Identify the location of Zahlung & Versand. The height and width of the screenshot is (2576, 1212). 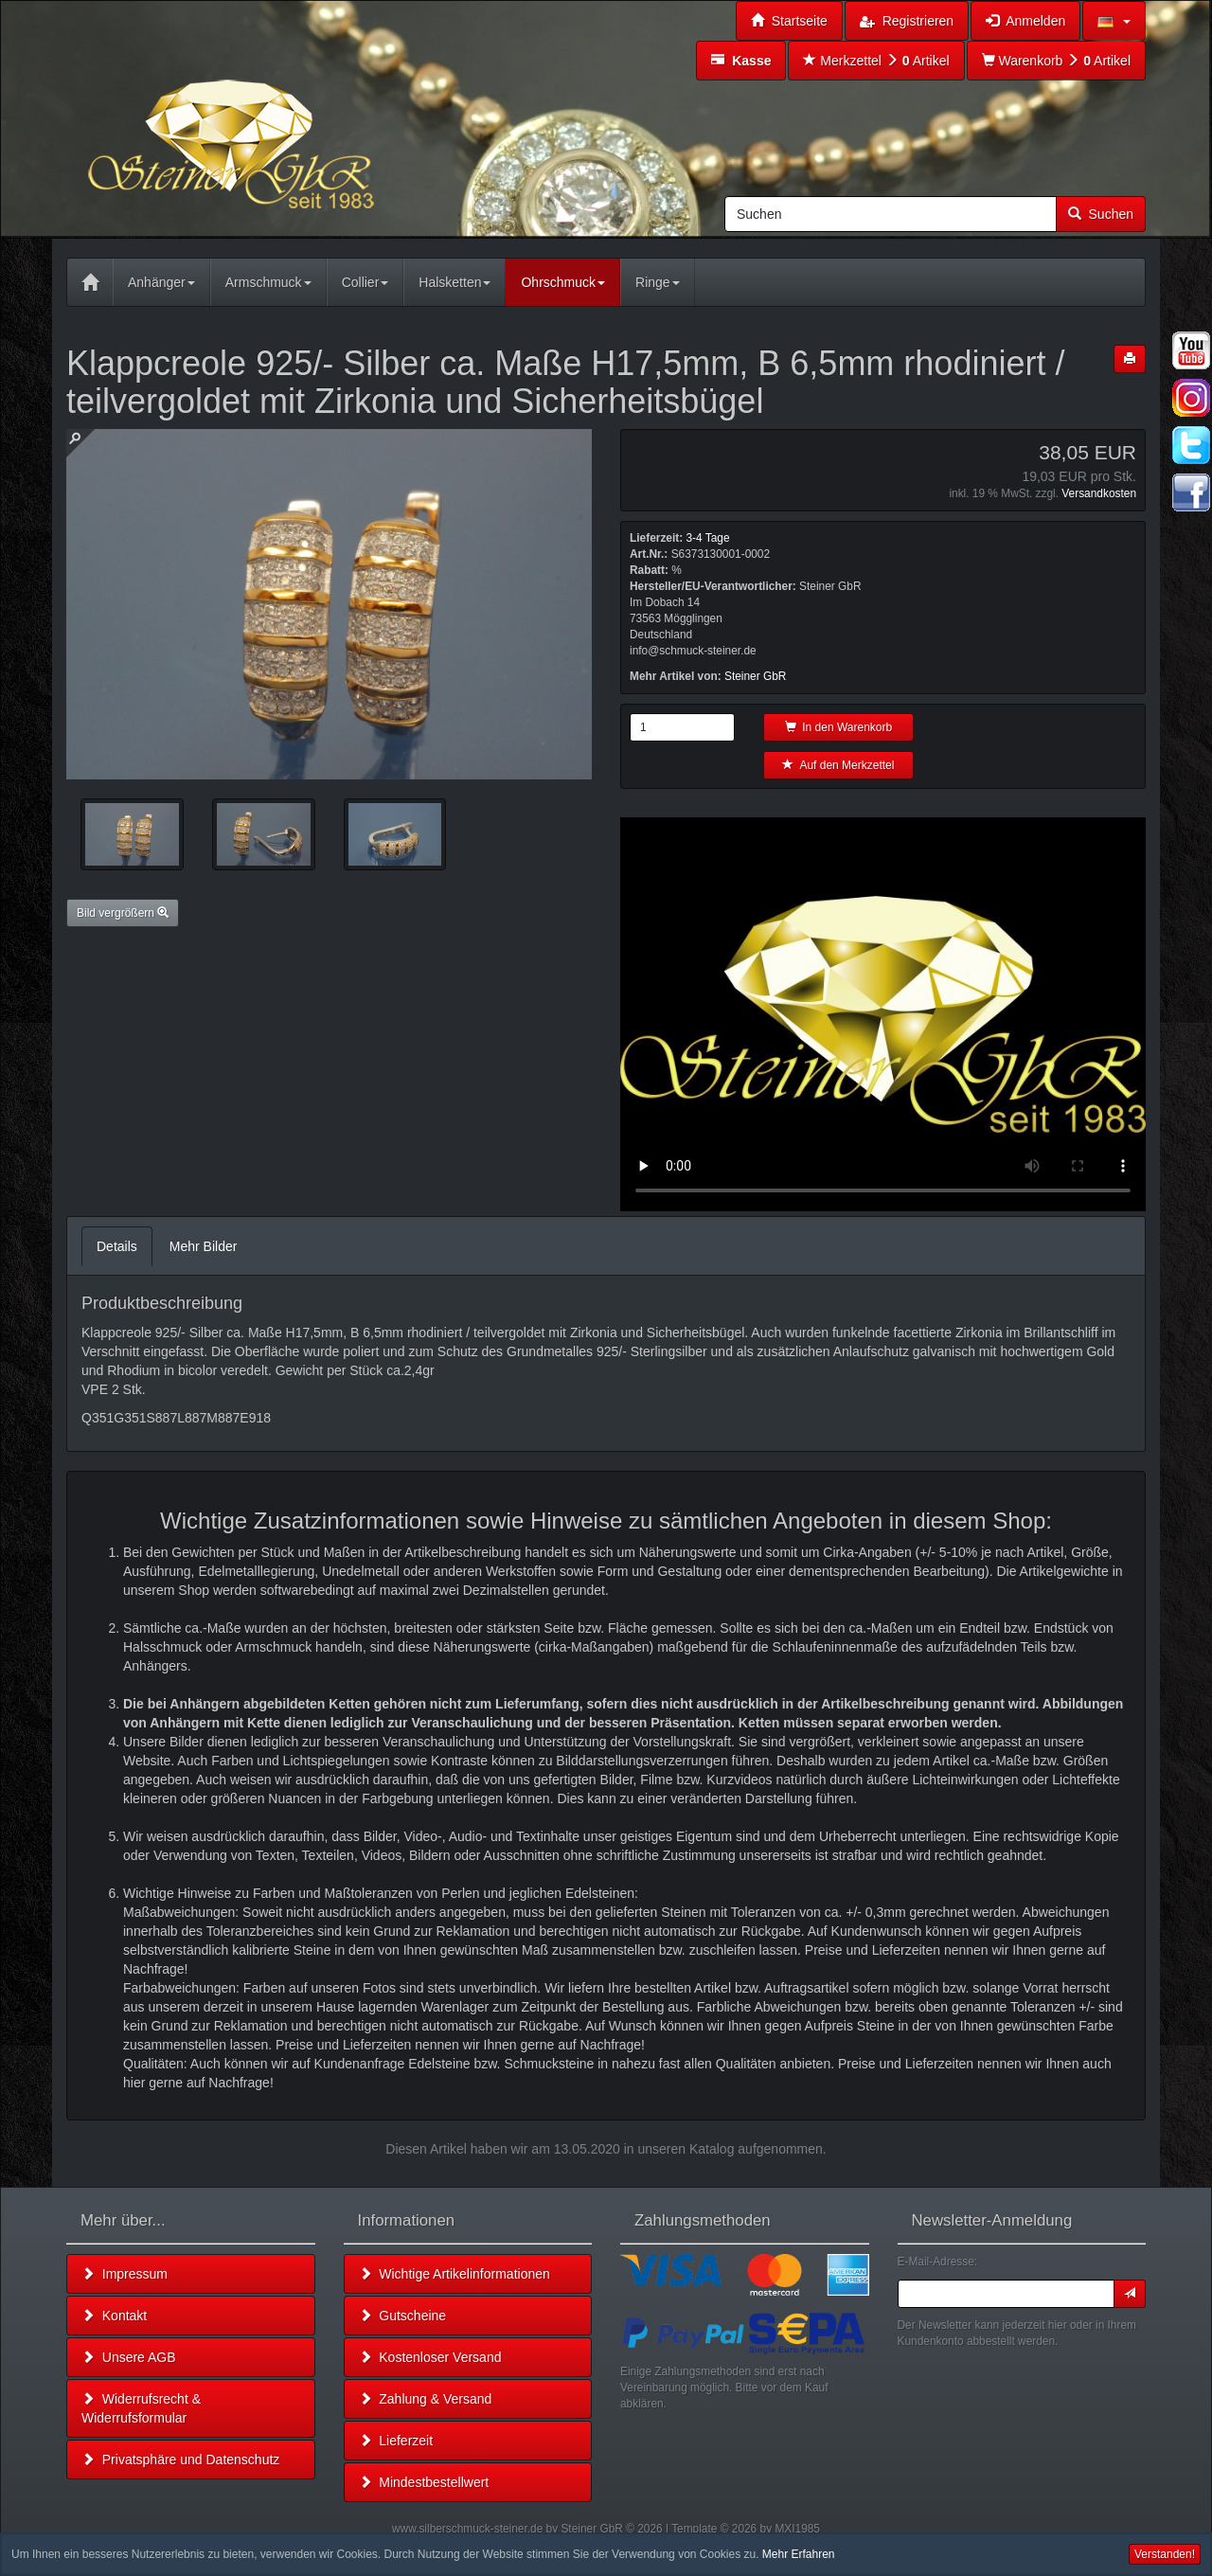
(425, 2398).